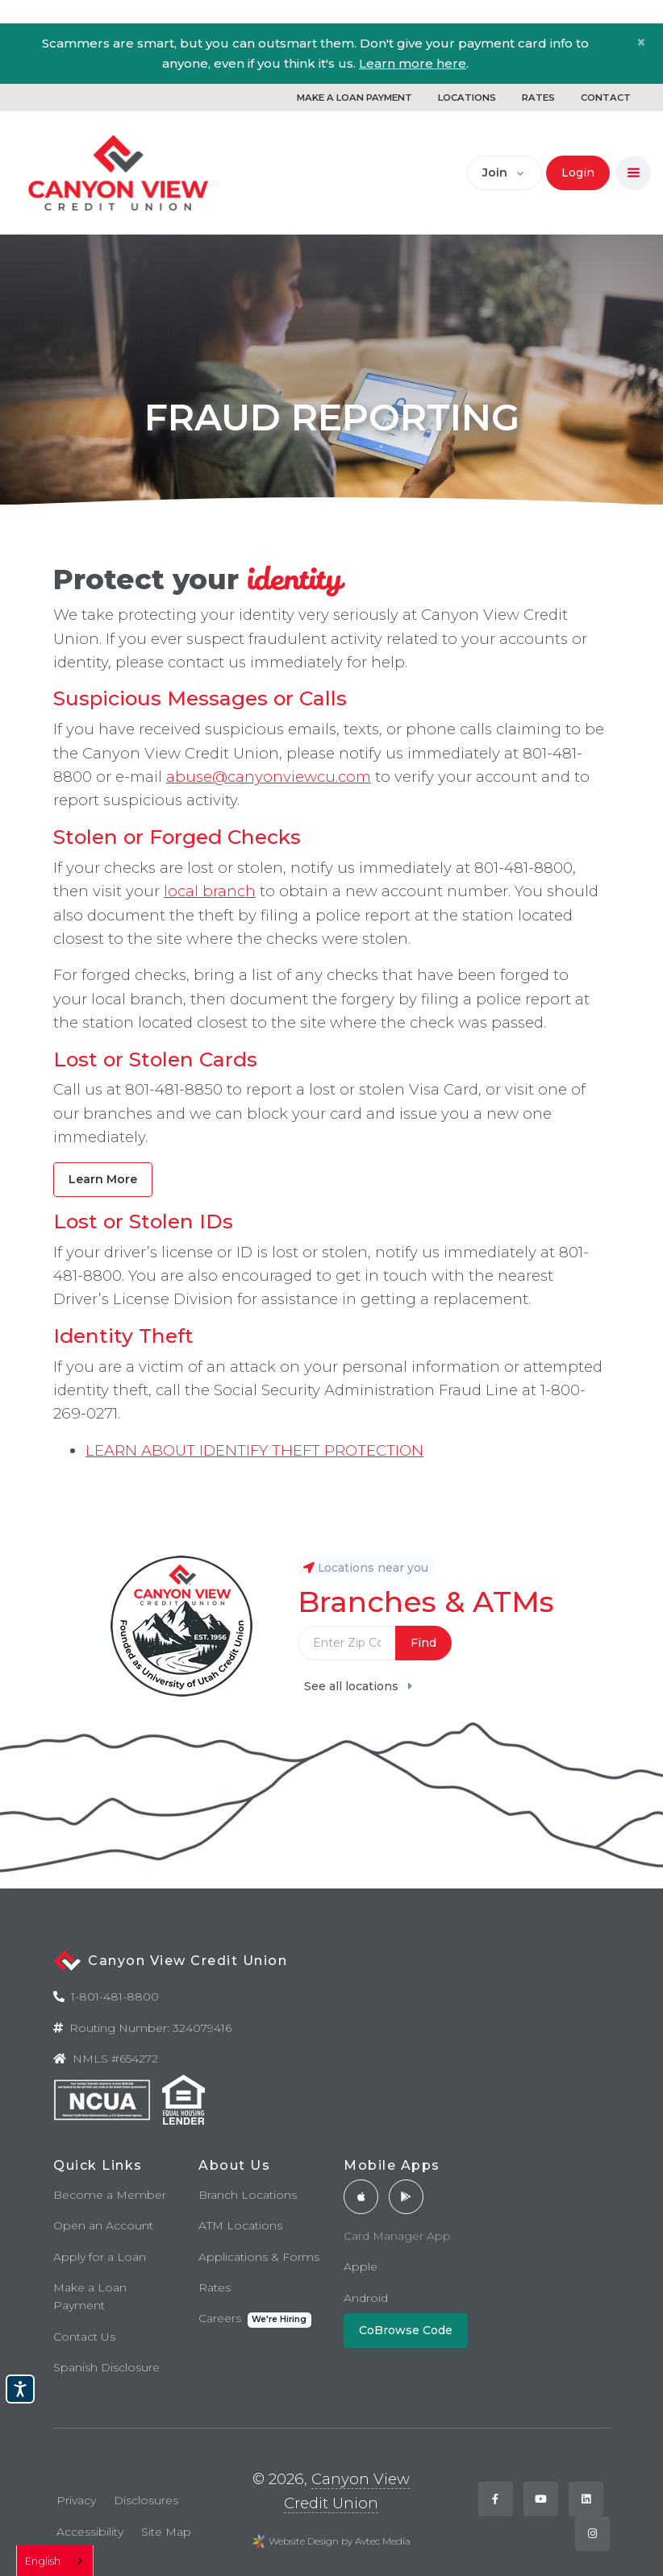 This screenshot has width=663, height=2576. Describe the element at coordinates (106, 2367) in the screenshot. I see `Spanish Disclosure` at that location.